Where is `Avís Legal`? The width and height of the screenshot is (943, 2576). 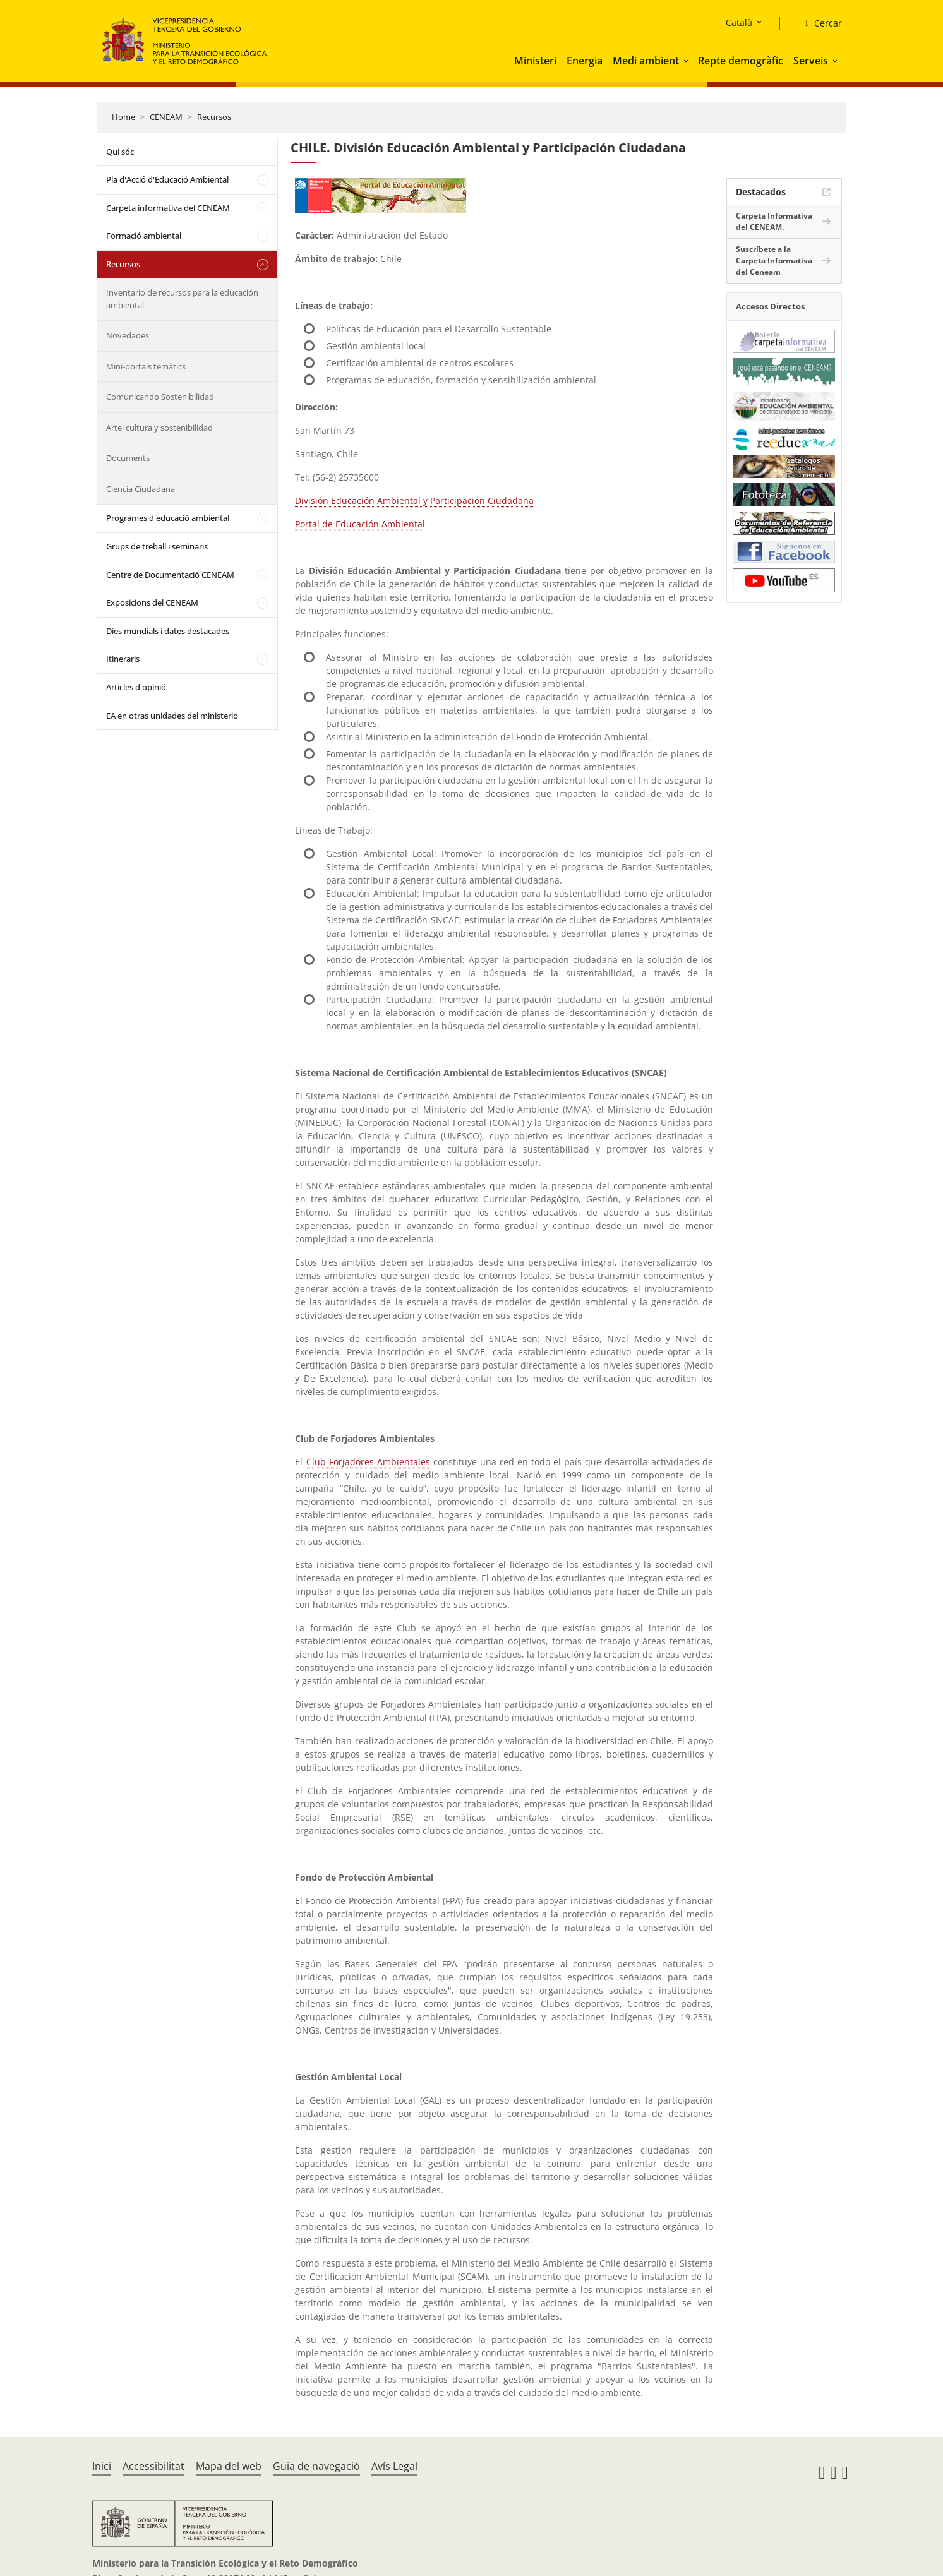 Avís Legal is located at coordinates (394, 2466).